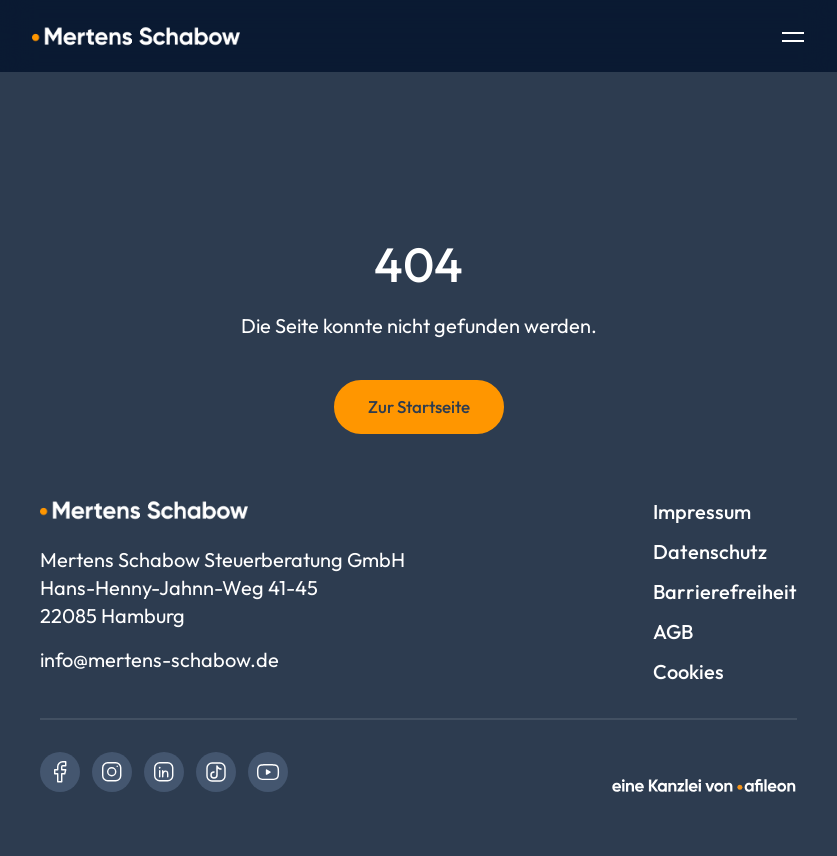  Describe the element at coordinates (702, 511) in the screenshot. I see `Impressum` at that location.